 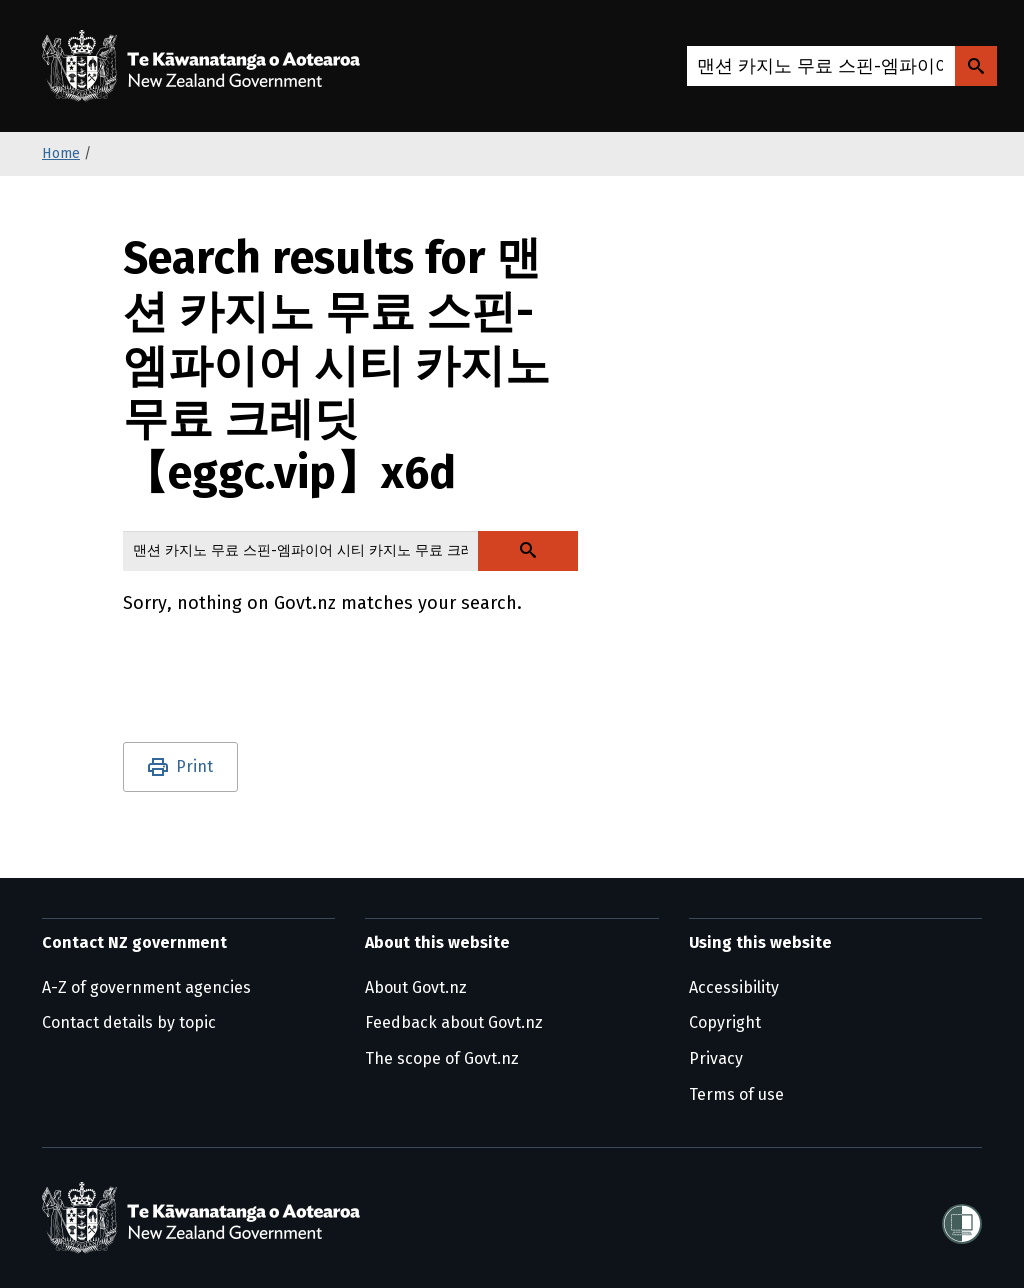 I want to click on Accessibility, so click(x=734, y=987).